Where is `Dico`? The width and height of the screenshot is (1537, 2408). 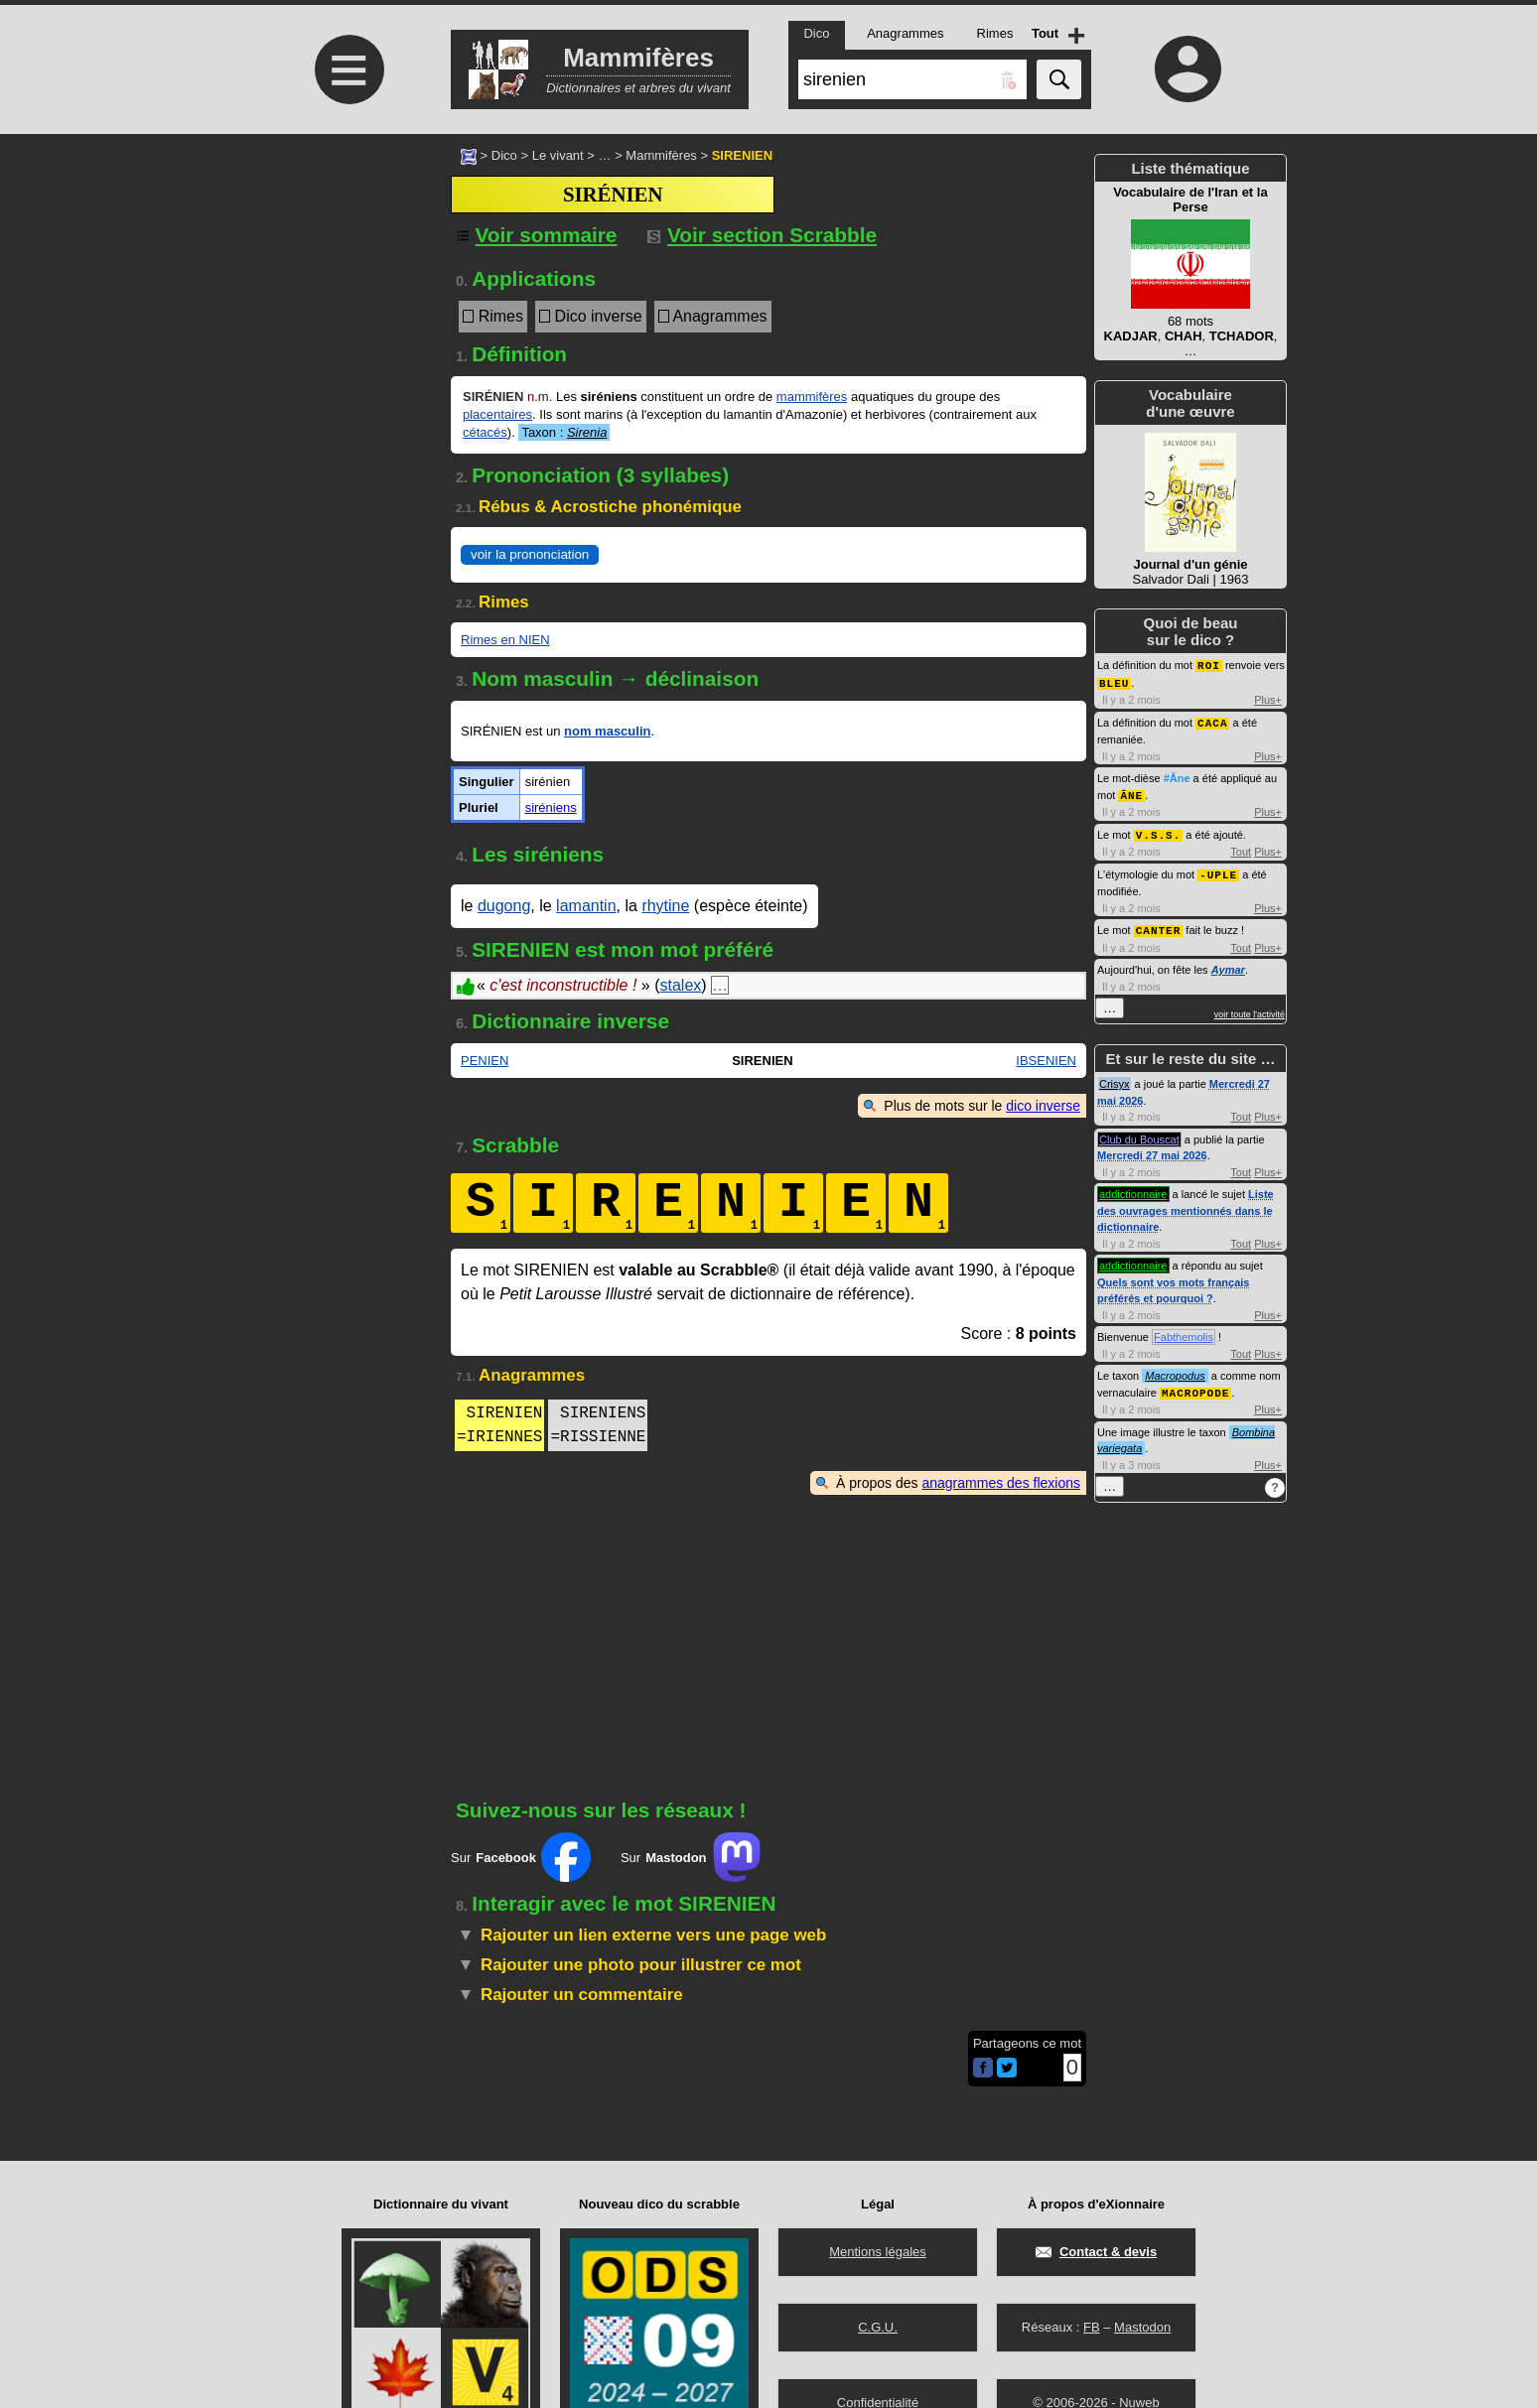 Dico is located at coordinates (504, 155).